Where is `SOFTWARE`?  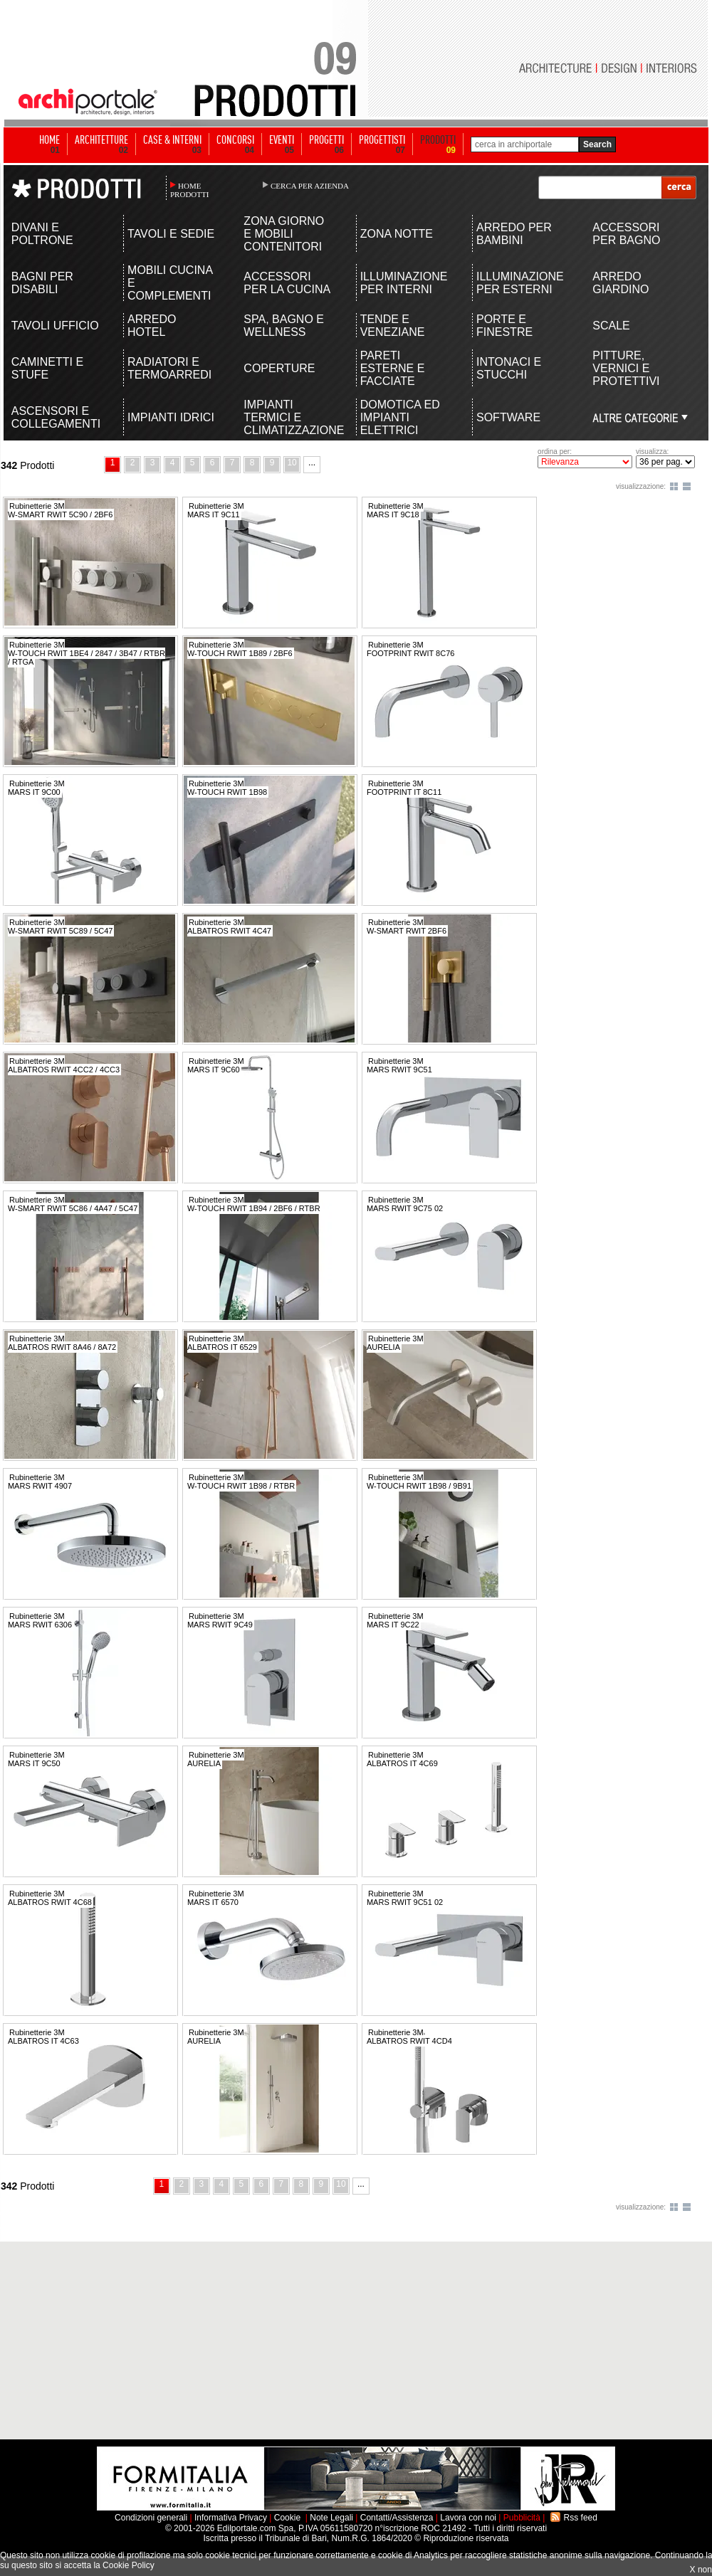
SOFTWARE is located at coordinates (508, 417).